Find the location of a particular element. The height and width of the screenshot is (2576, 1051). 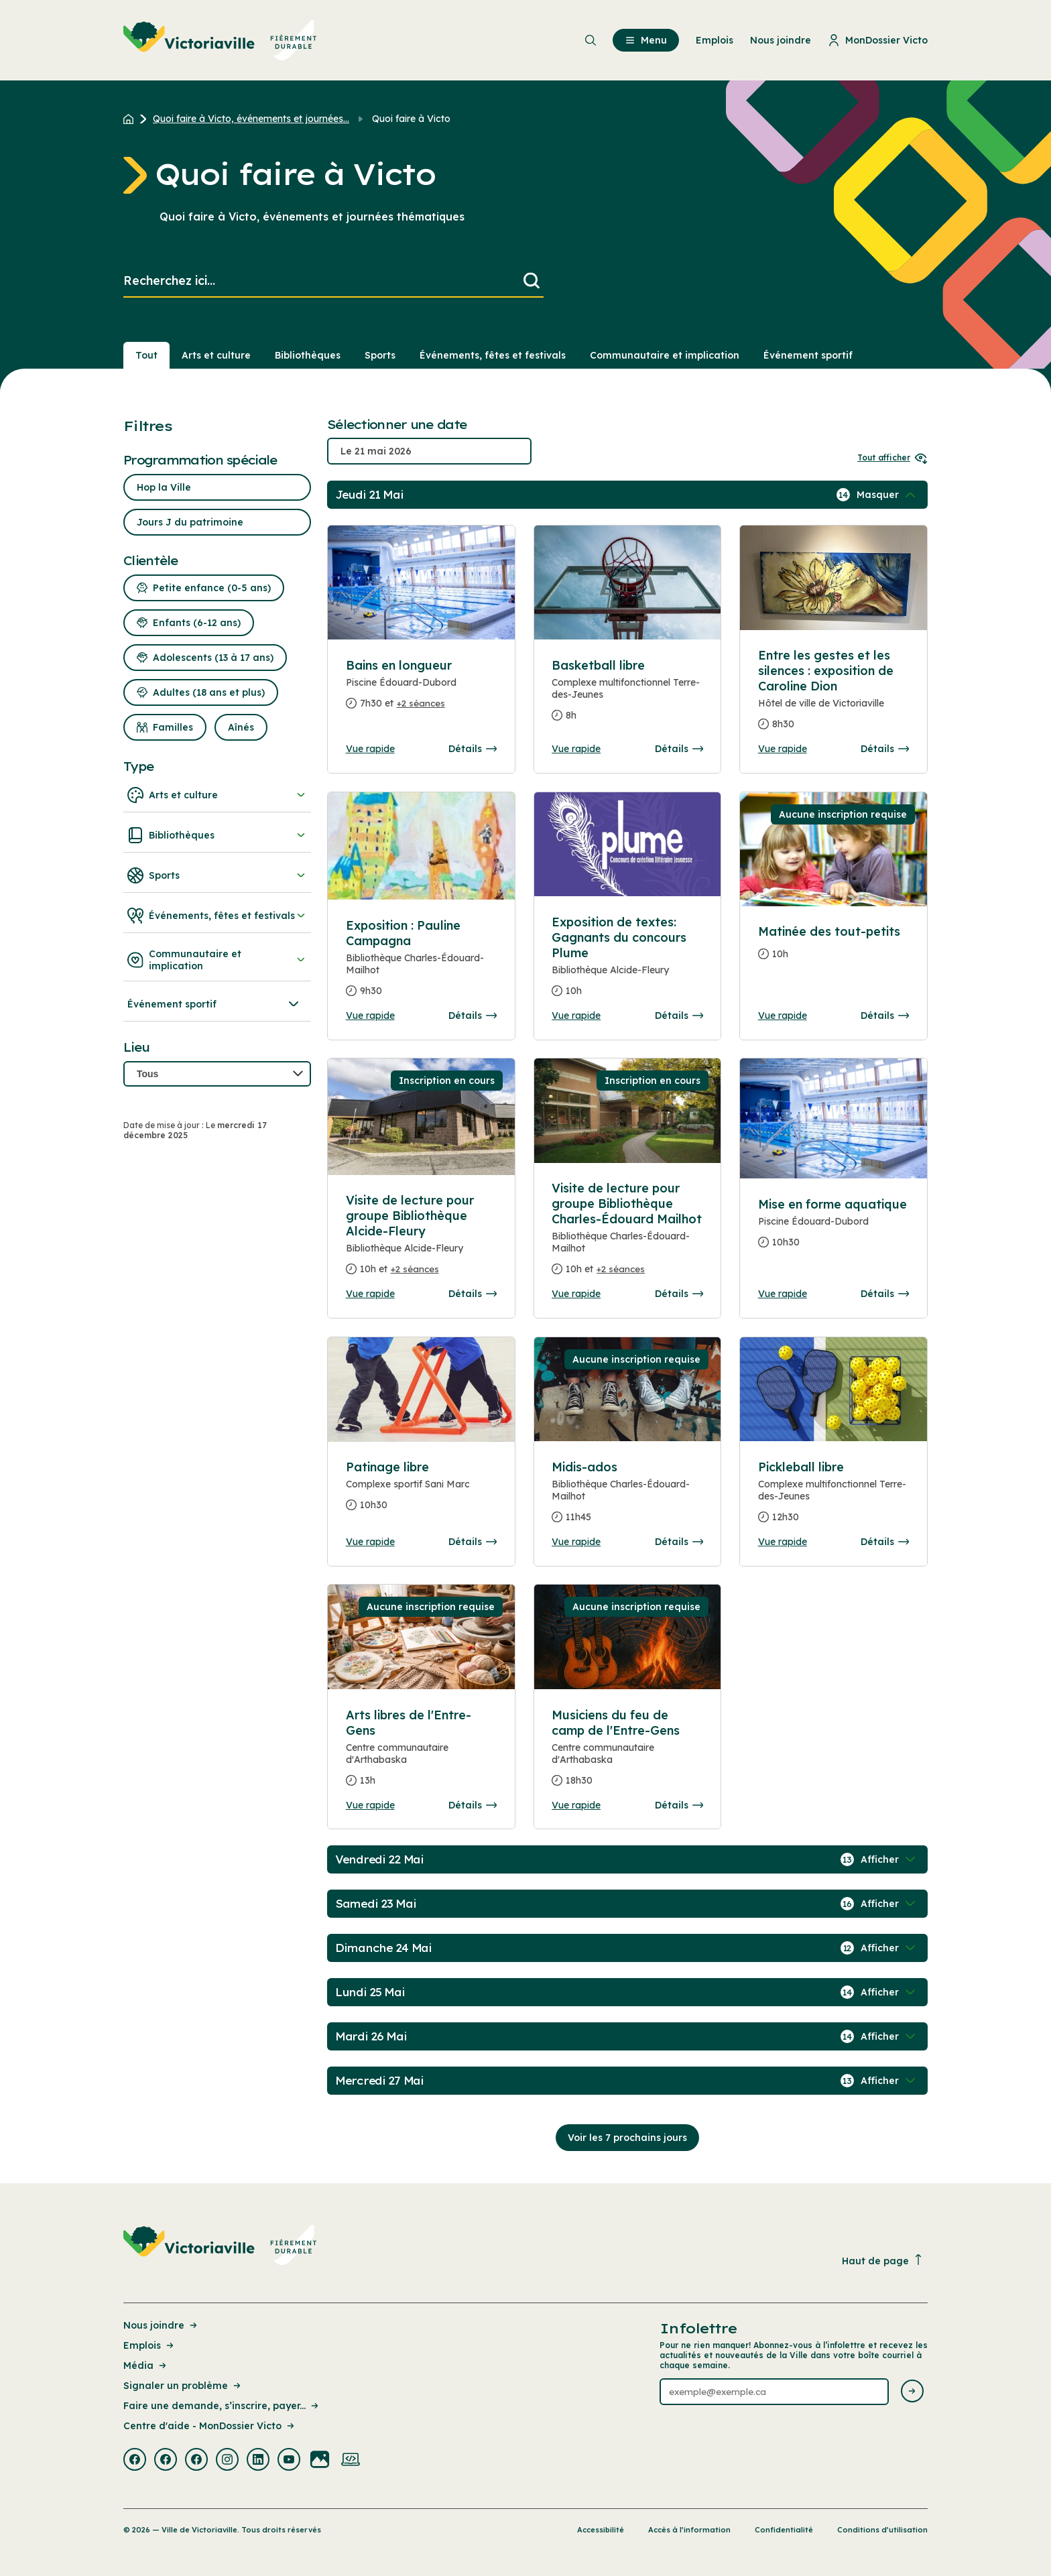

[Consulter la page complete des détails pour Visite de lecture pour groupe Bibliothèque Alcide-Fleury] is located at coordinates (421, 1240).